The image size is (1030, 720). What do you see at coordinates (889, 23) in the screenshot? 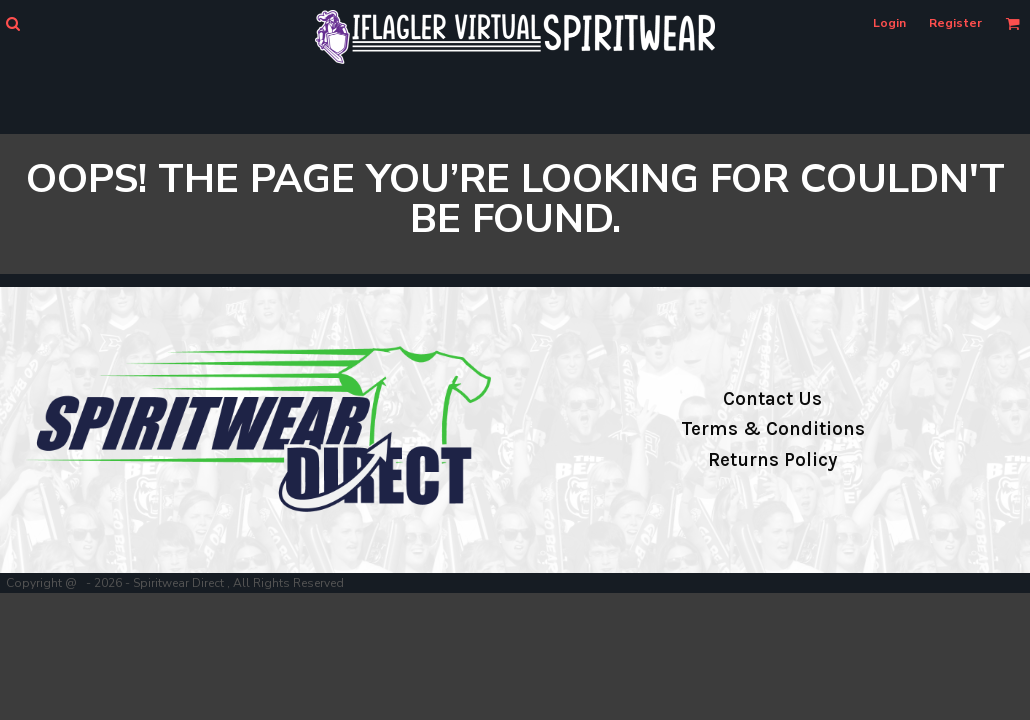
I see `Login` at bounding box center [889, 23].